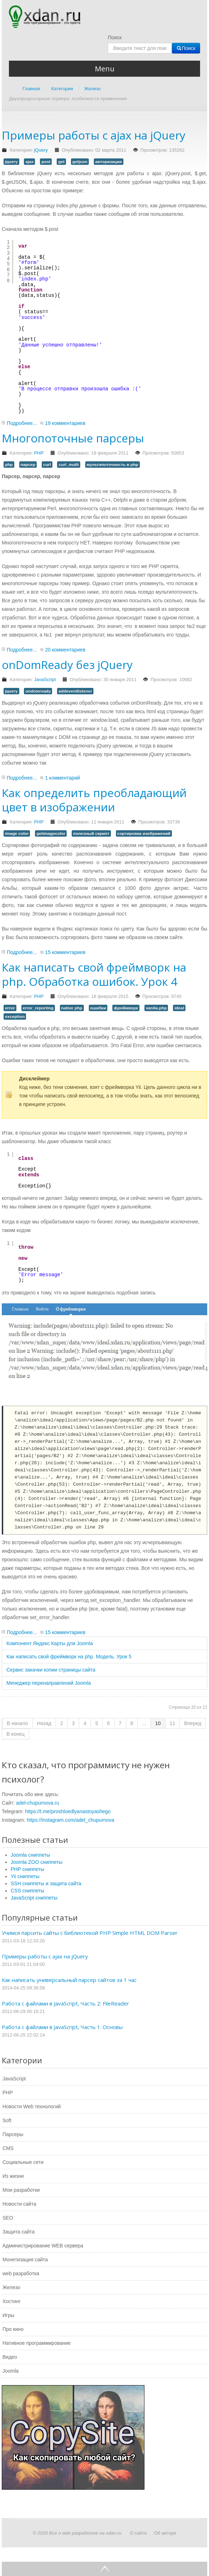  Describe the element at coordinates (25, 1876) in the screenshot. I see `Yii сниппеты` at that location.